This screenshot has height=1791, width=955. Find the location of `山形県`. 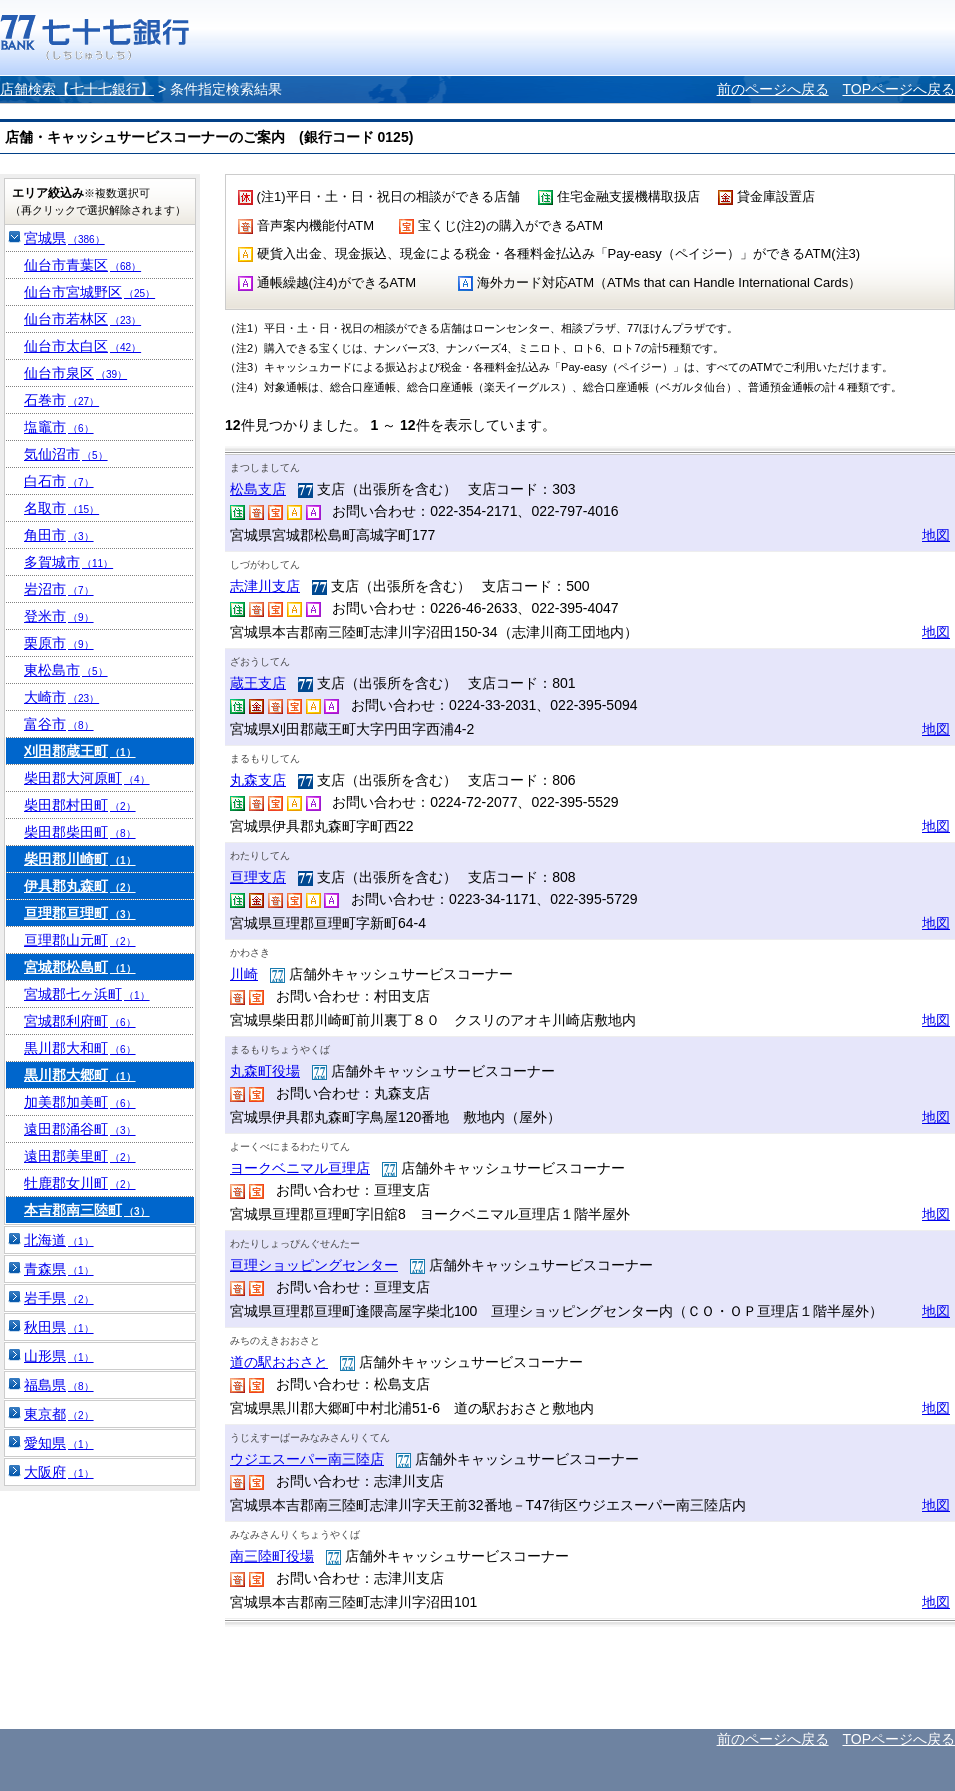

山形県 is located at coordinates (59, 1356).